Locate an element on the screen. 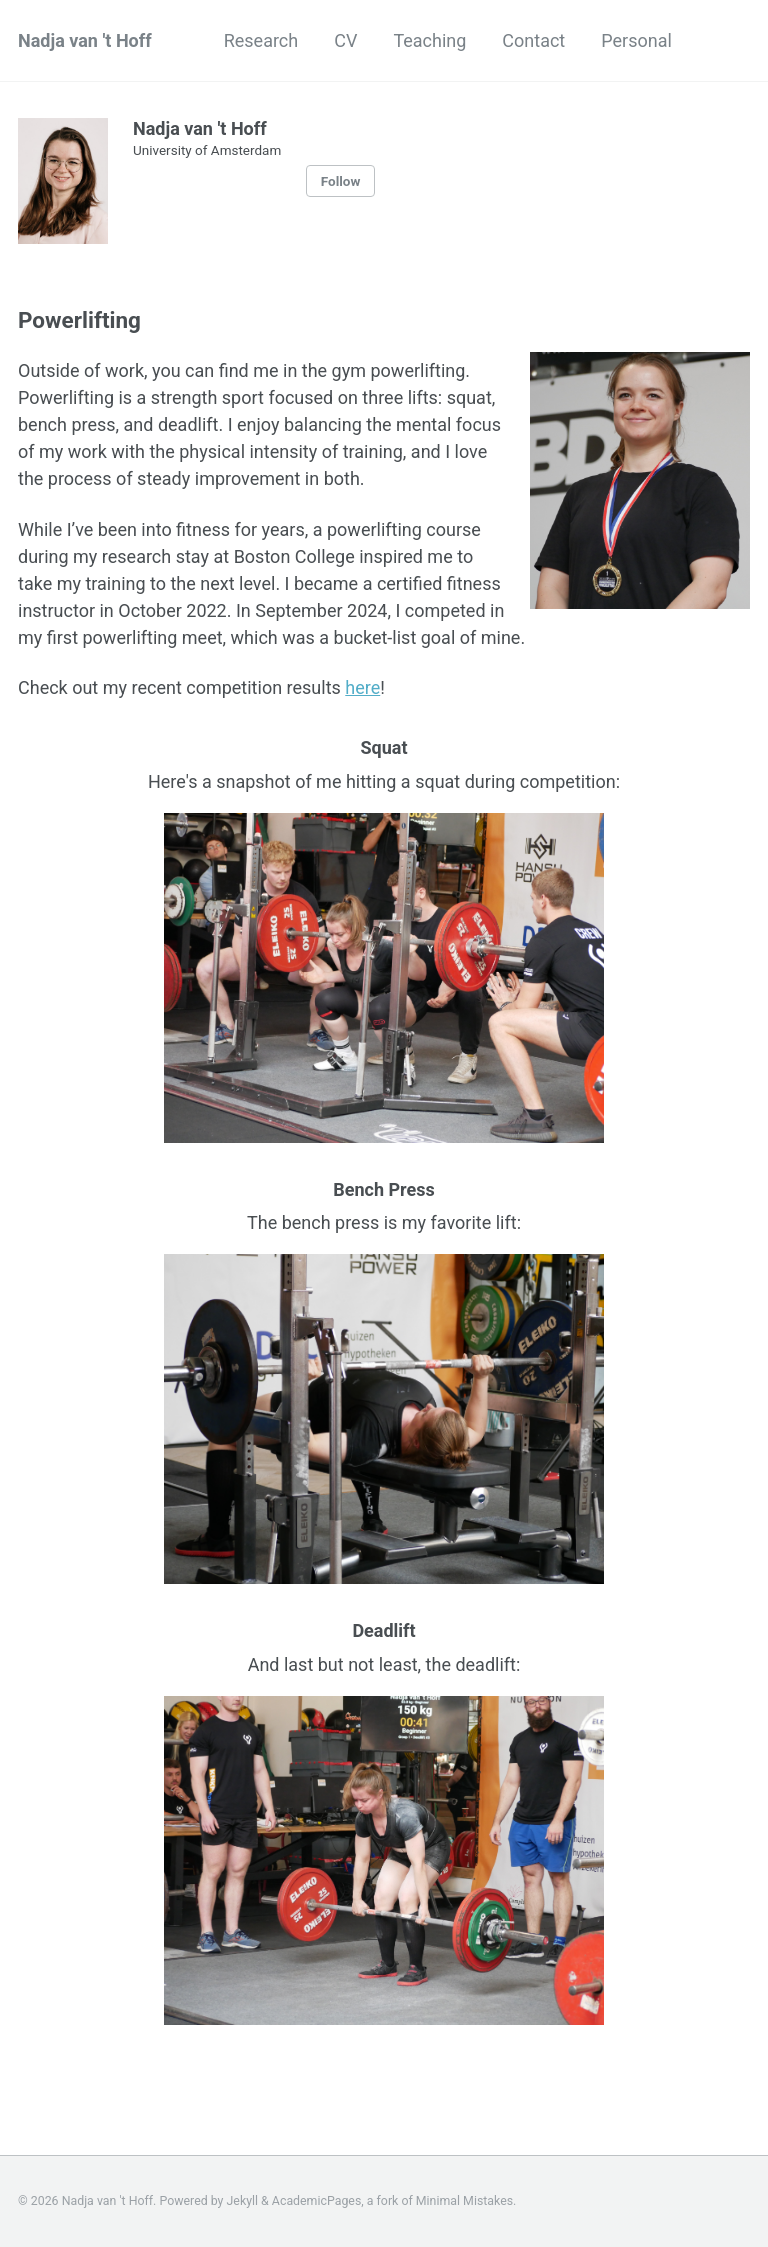  Nadja van 't Hoff is located at coordinates (85, 40).